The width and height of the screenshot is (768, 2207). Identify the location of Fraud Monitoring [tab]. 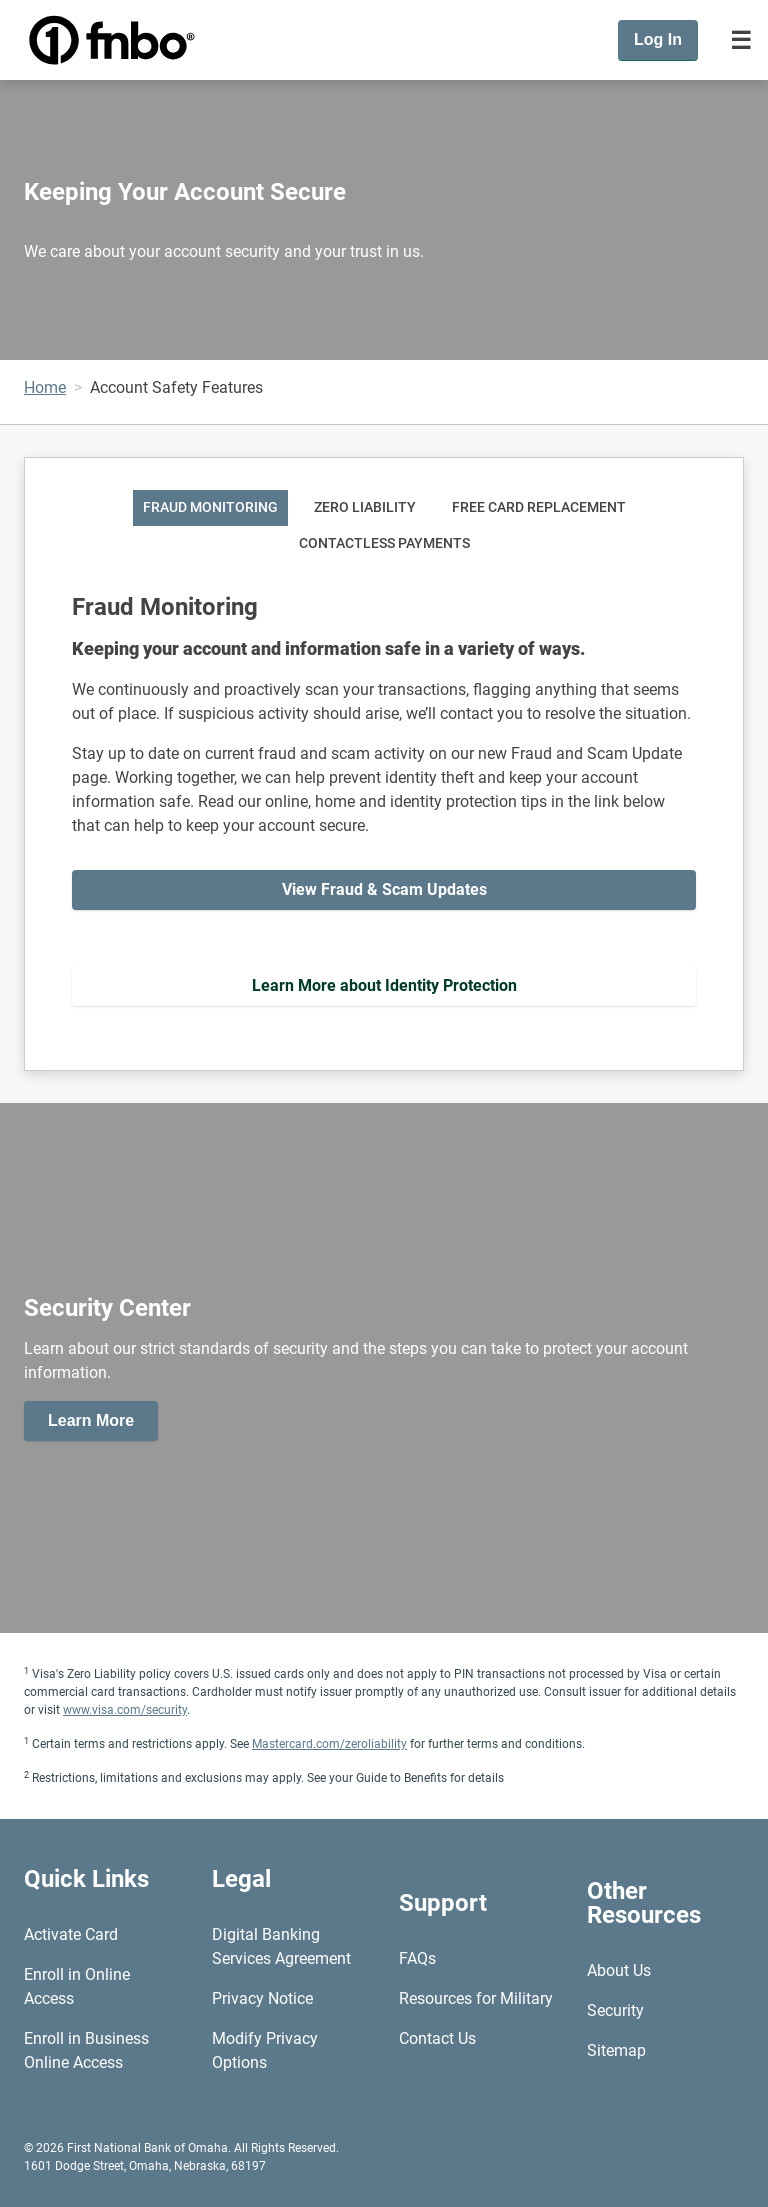
(210, 507).